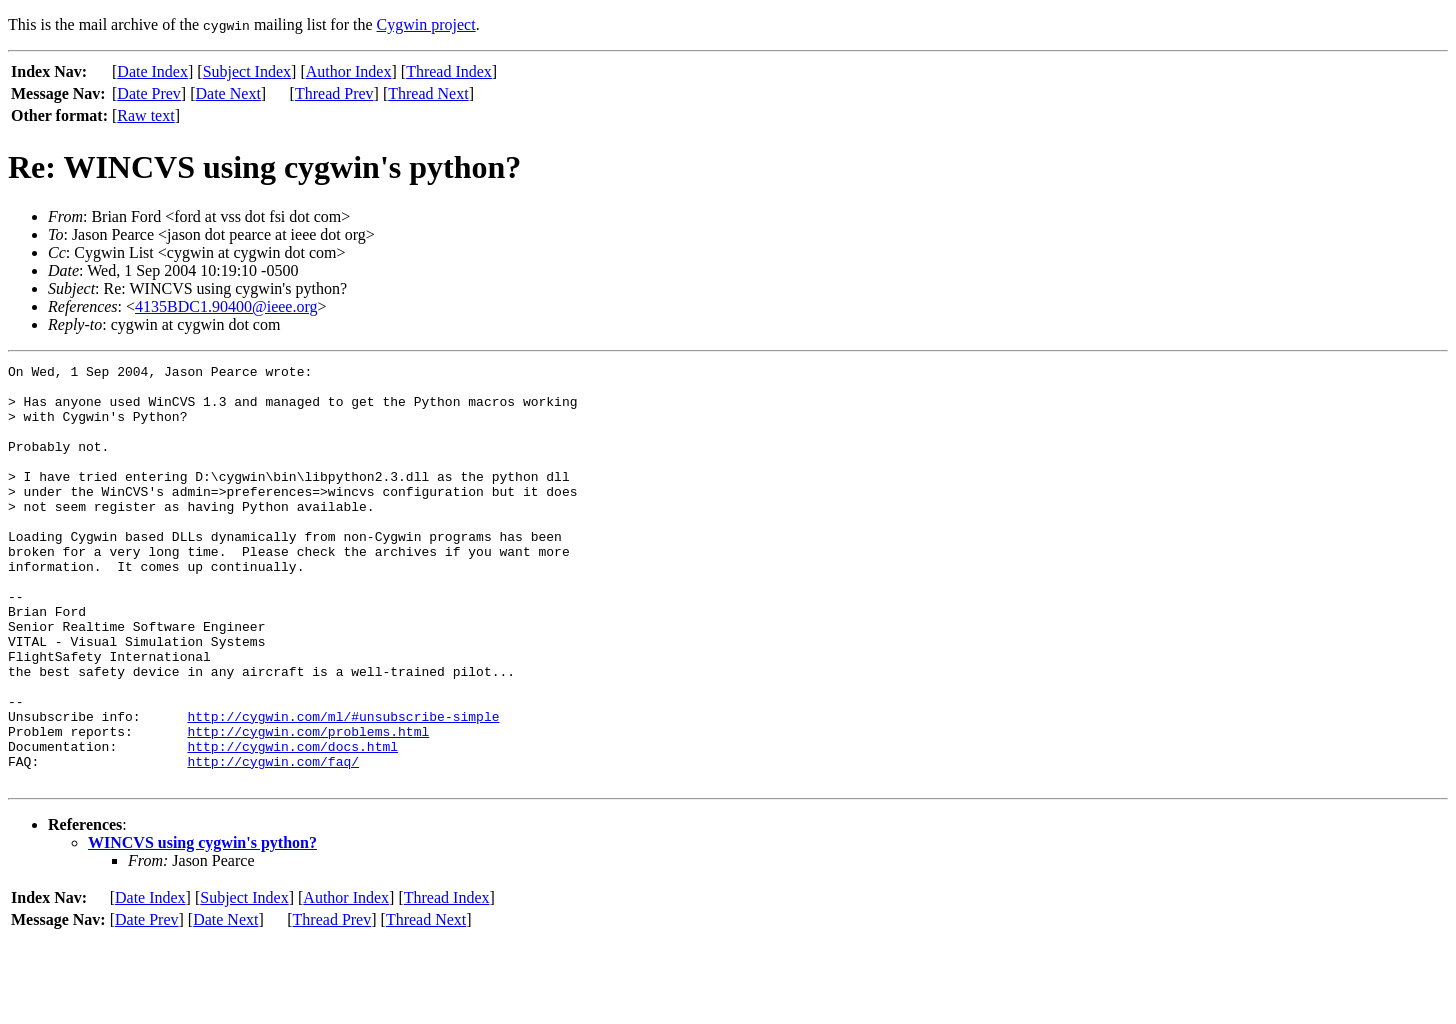  I want to click on Thread Next, so click(428, 93).